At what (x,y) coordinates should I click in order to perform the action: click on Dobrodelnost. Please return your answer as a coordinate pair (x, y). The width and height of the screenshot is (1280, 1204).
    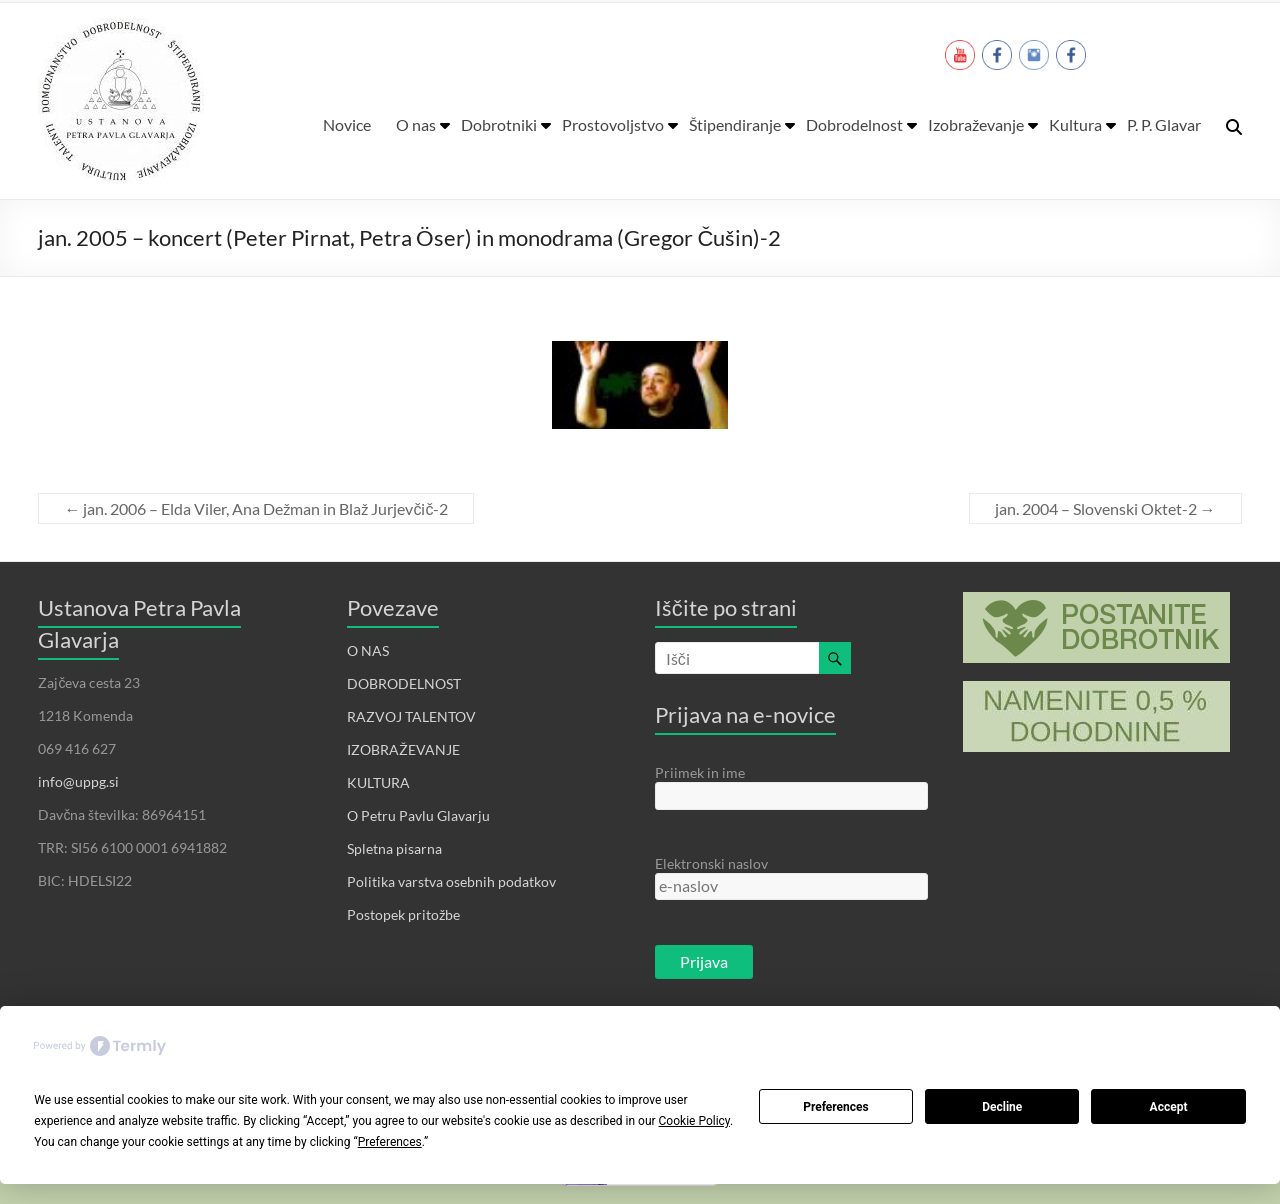
    Looking at the image, I should click on (854, 124).